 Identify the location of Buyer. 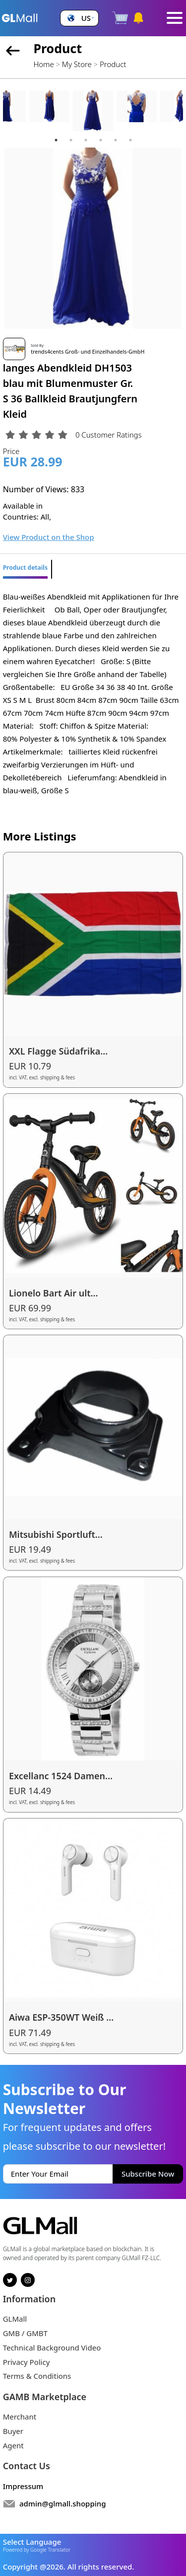
(13, 2431).